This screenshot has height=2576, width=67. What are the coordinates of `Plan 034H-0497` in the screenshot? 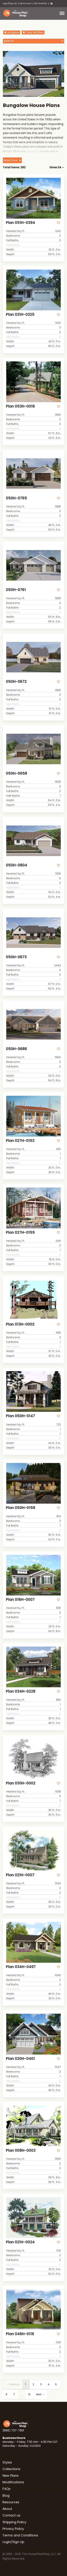 It's located at (21, 1966).